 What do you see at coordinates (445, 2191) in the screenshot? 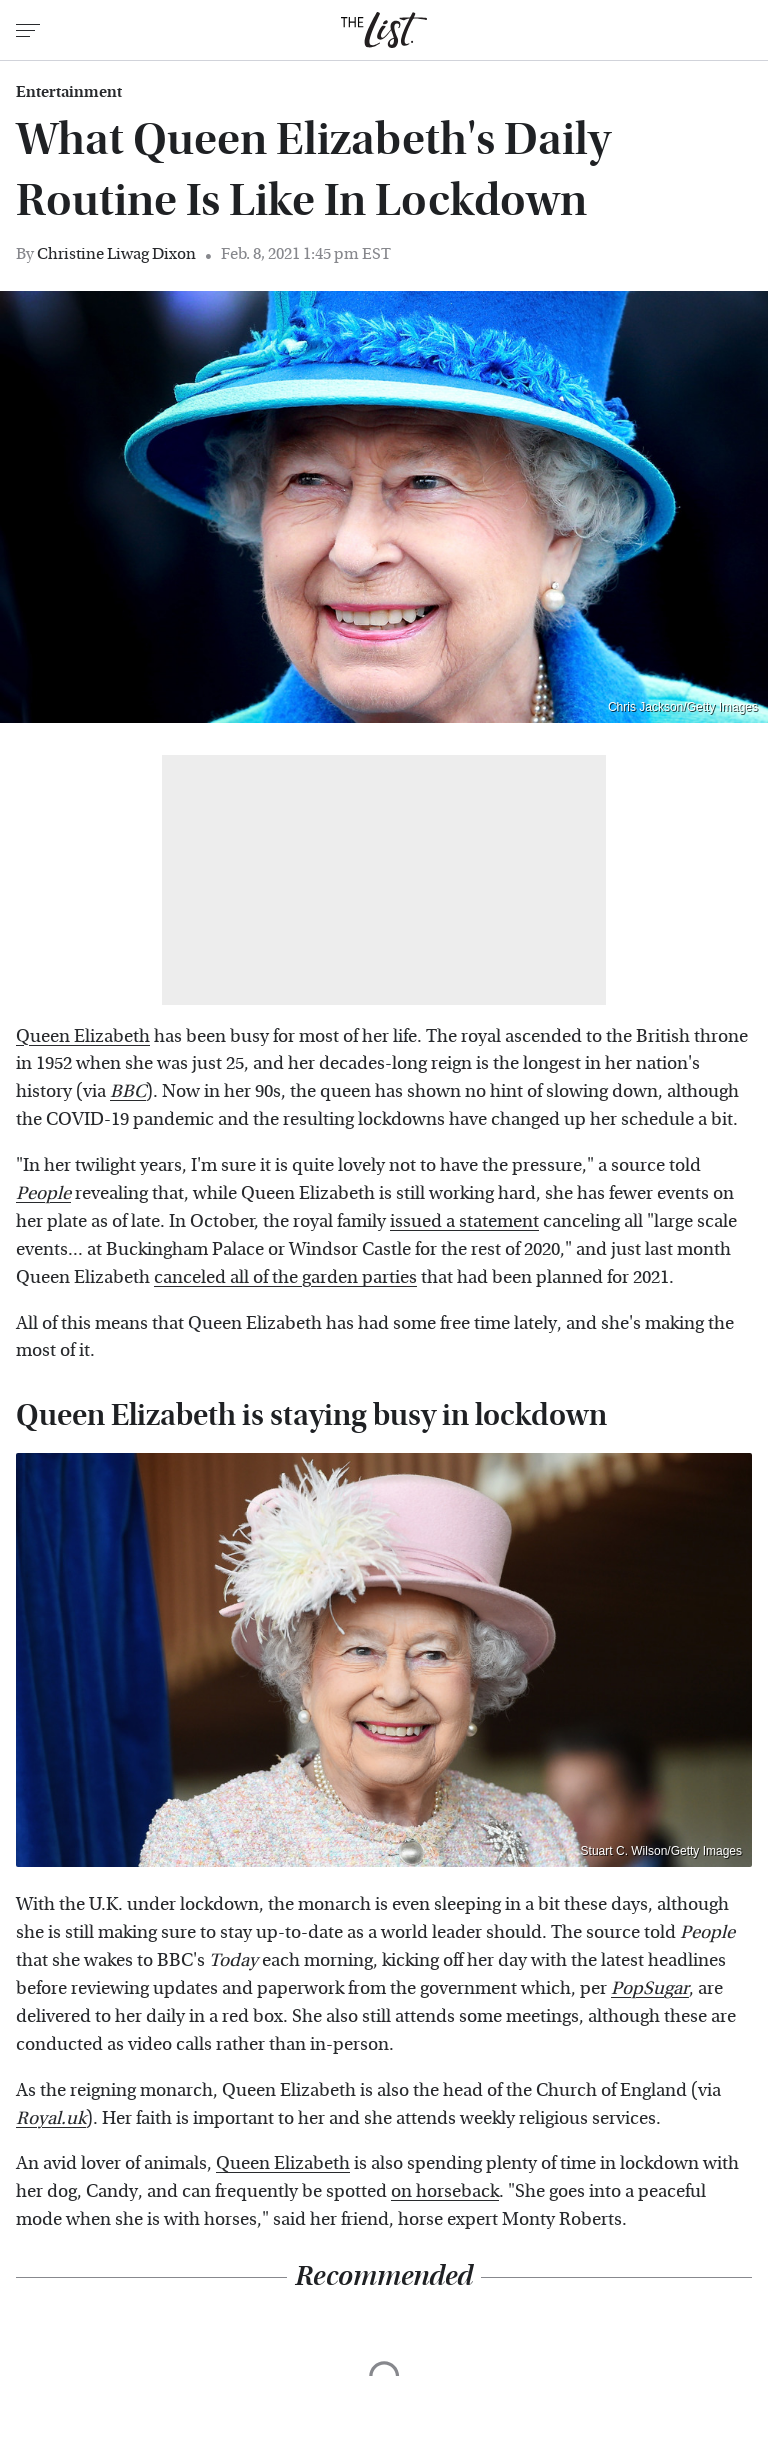
I see `on horseback` at bounding box center [445, 2191].